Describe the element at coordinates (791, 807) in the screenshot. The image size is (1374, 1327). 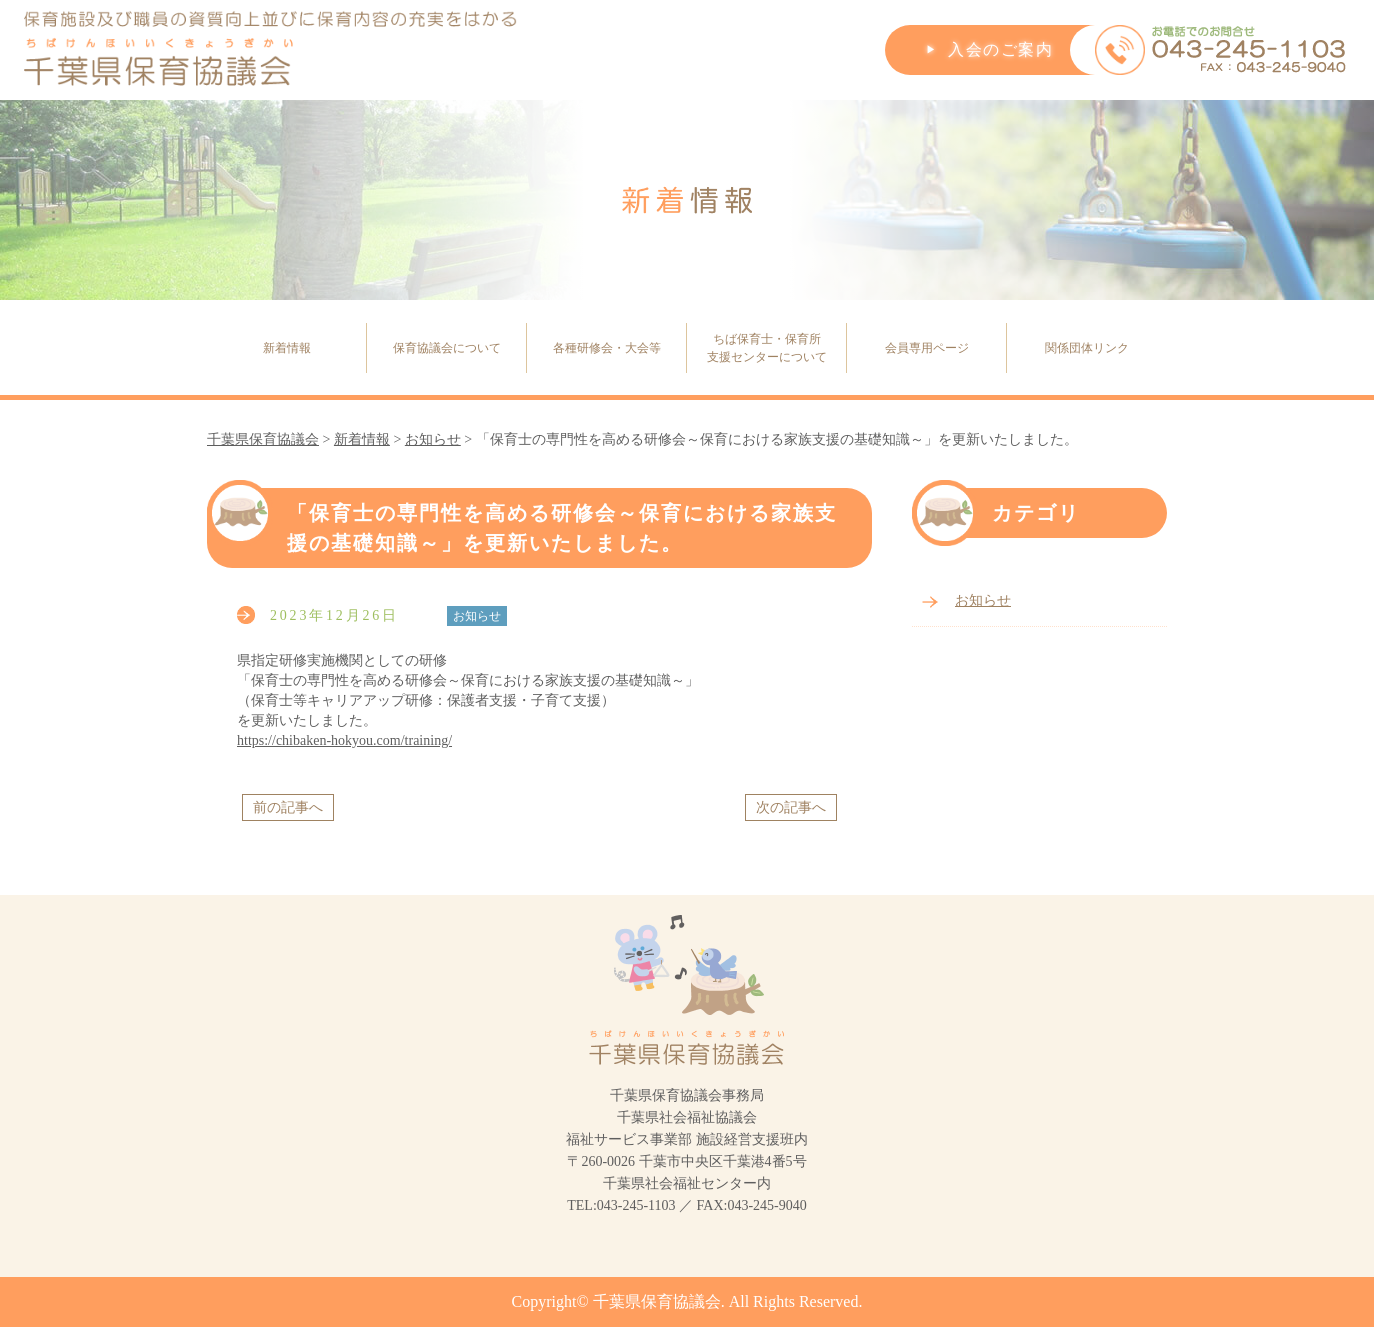
I see `次の記事へ` at that location.